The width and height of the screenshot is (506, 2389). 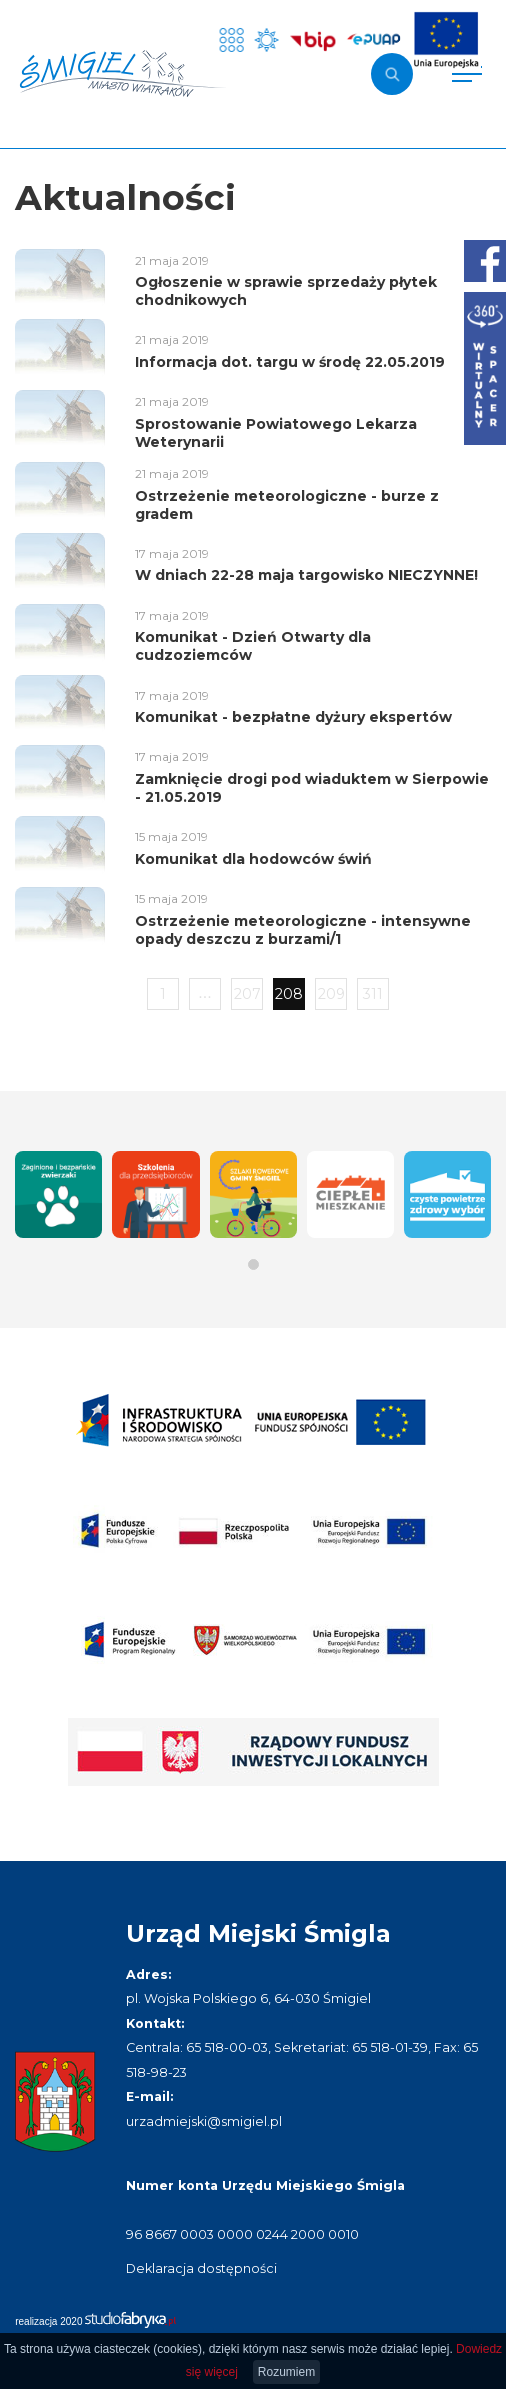 What do you see at coordinates (247, 994) in the screenshot?
I see `207` at bounding box center [247, 994].